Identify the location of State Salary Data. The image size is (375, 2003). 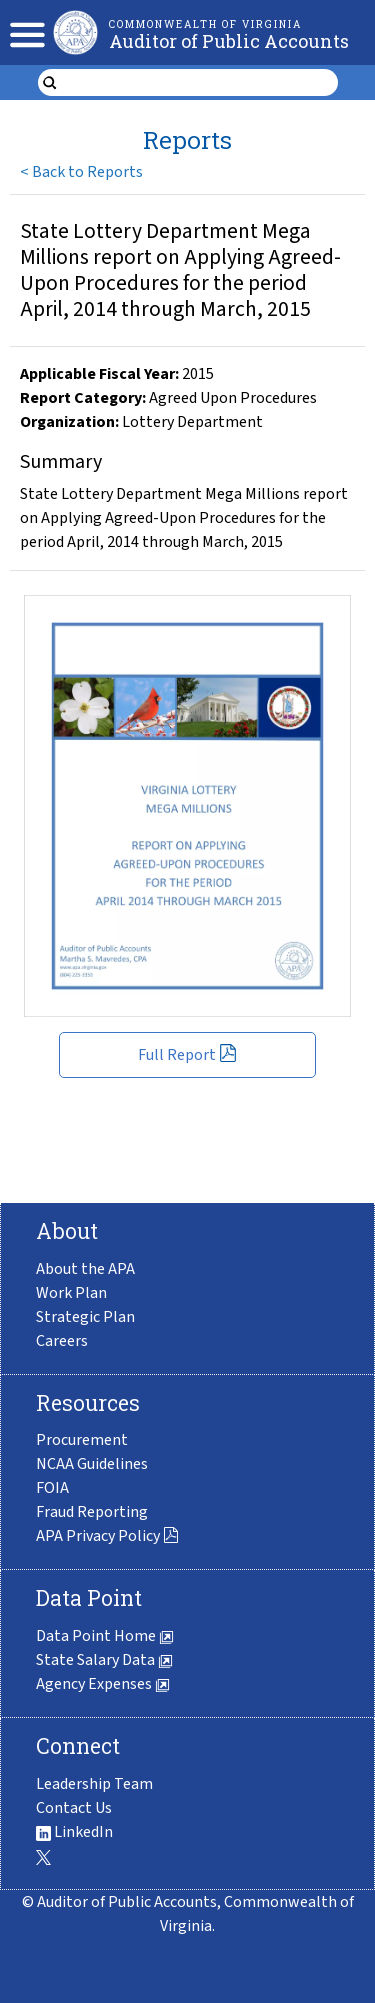
(104, 1660).